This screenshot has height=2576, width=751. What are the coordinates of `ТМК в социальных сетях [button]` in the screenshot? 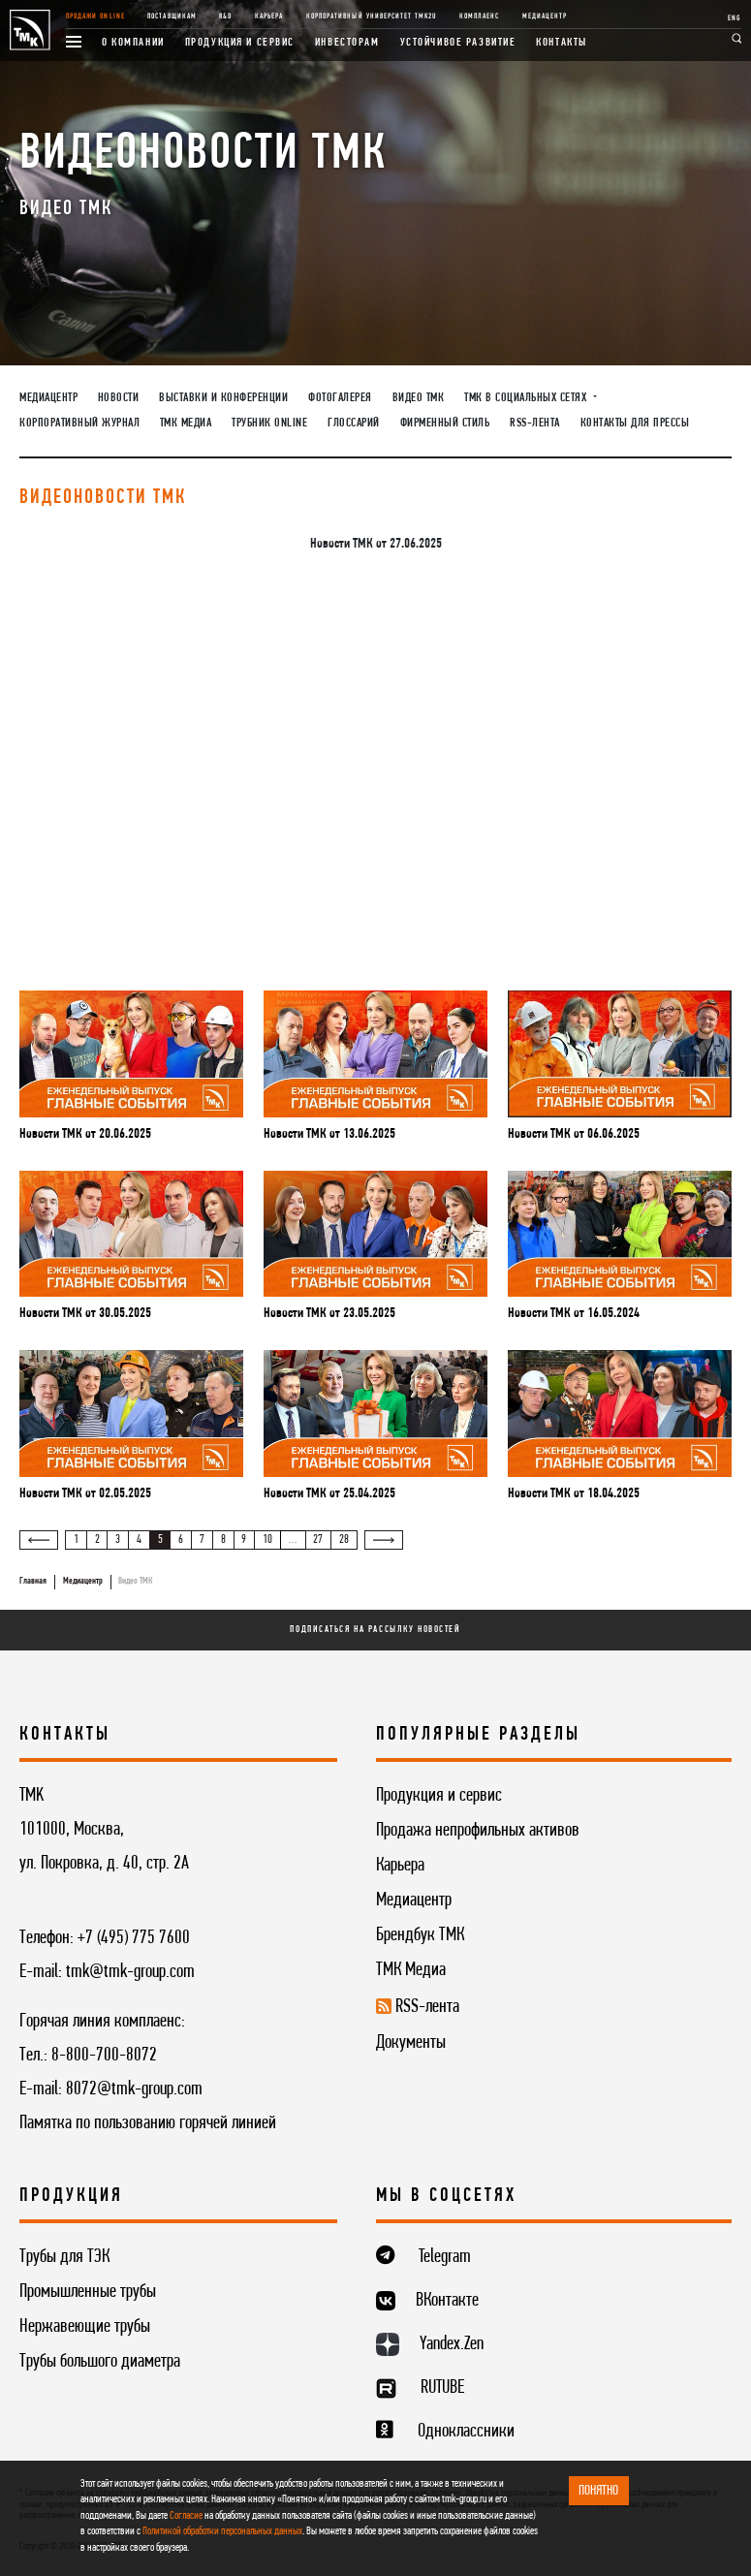 It's located at (527, 398).